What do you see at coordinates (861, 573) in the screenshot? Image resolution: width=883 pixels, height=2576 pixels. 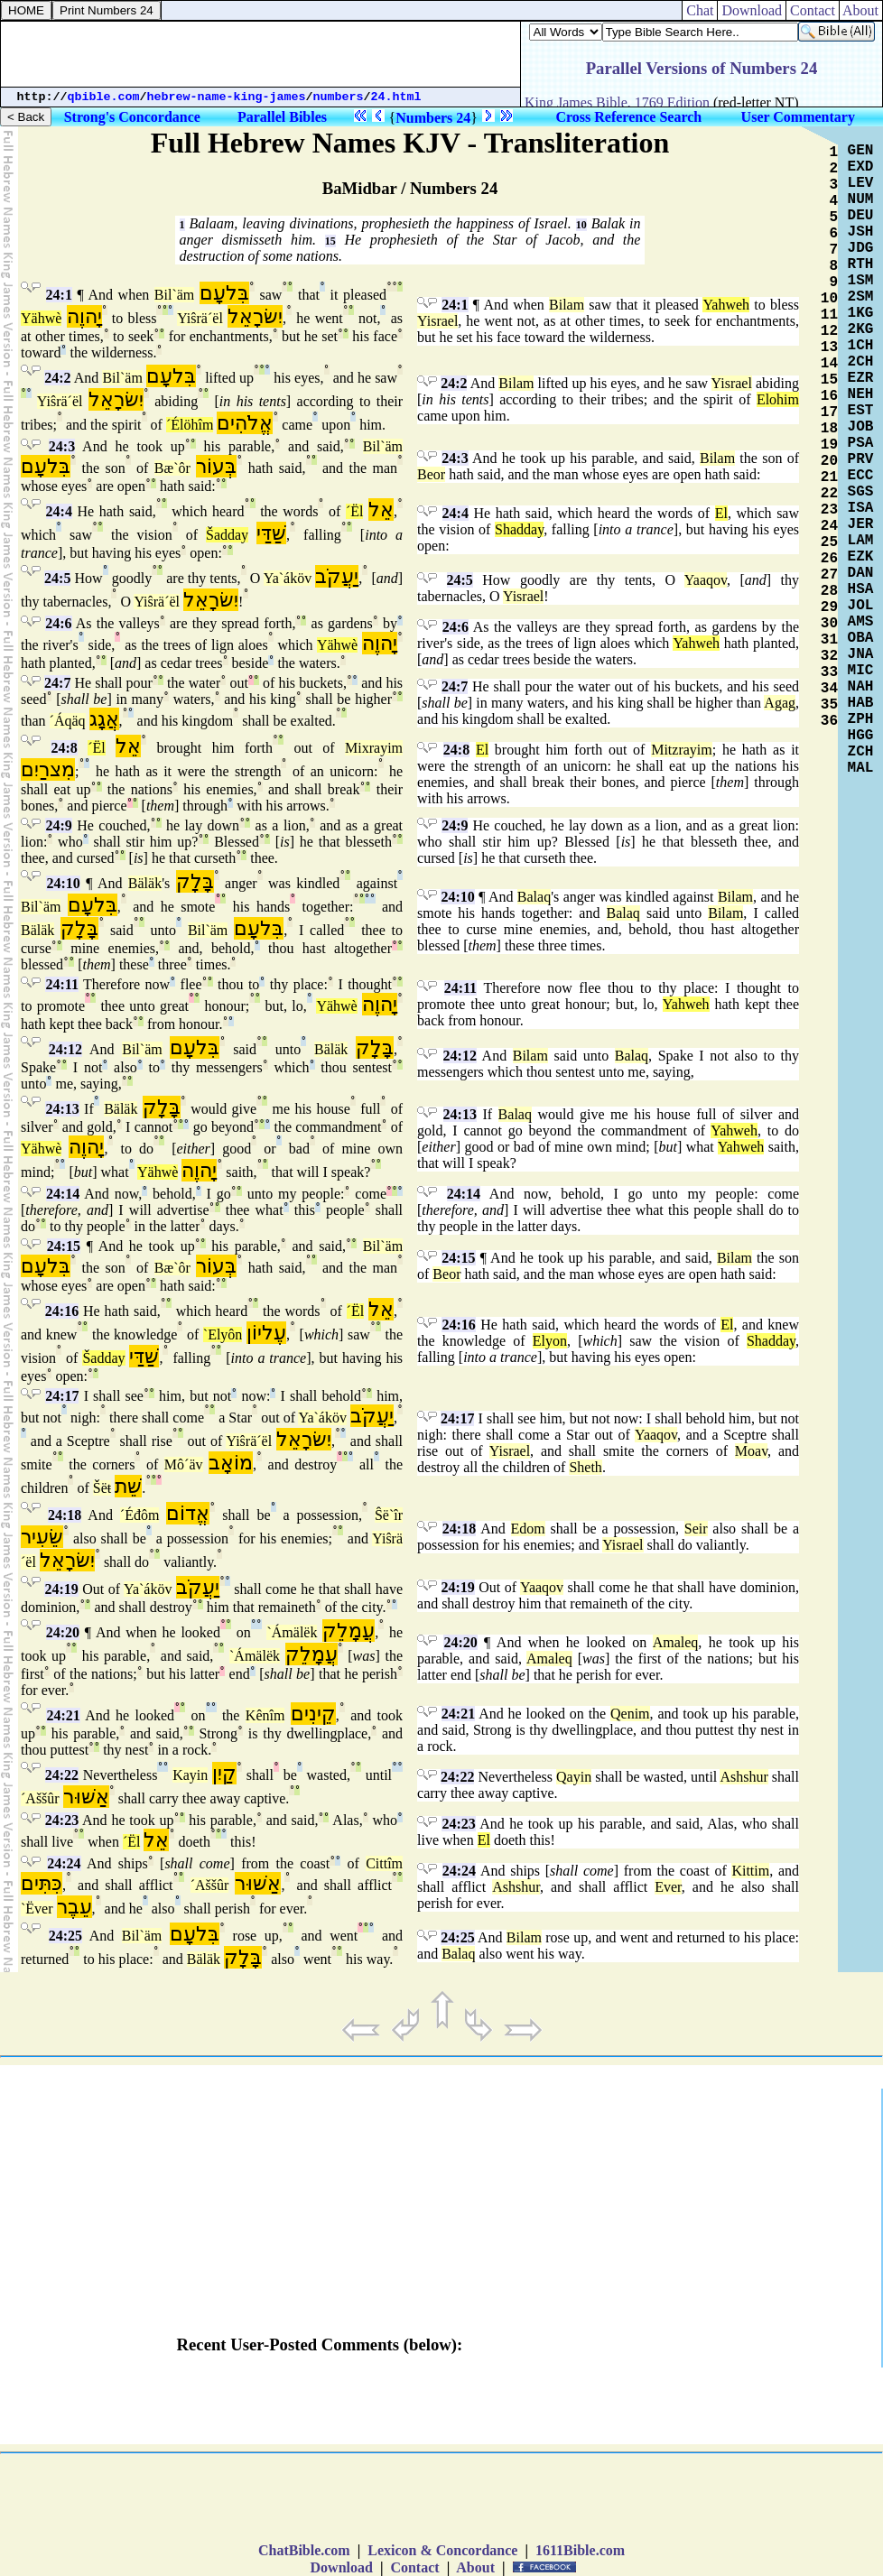 I see `DAN` at bounding box center [861, 573].